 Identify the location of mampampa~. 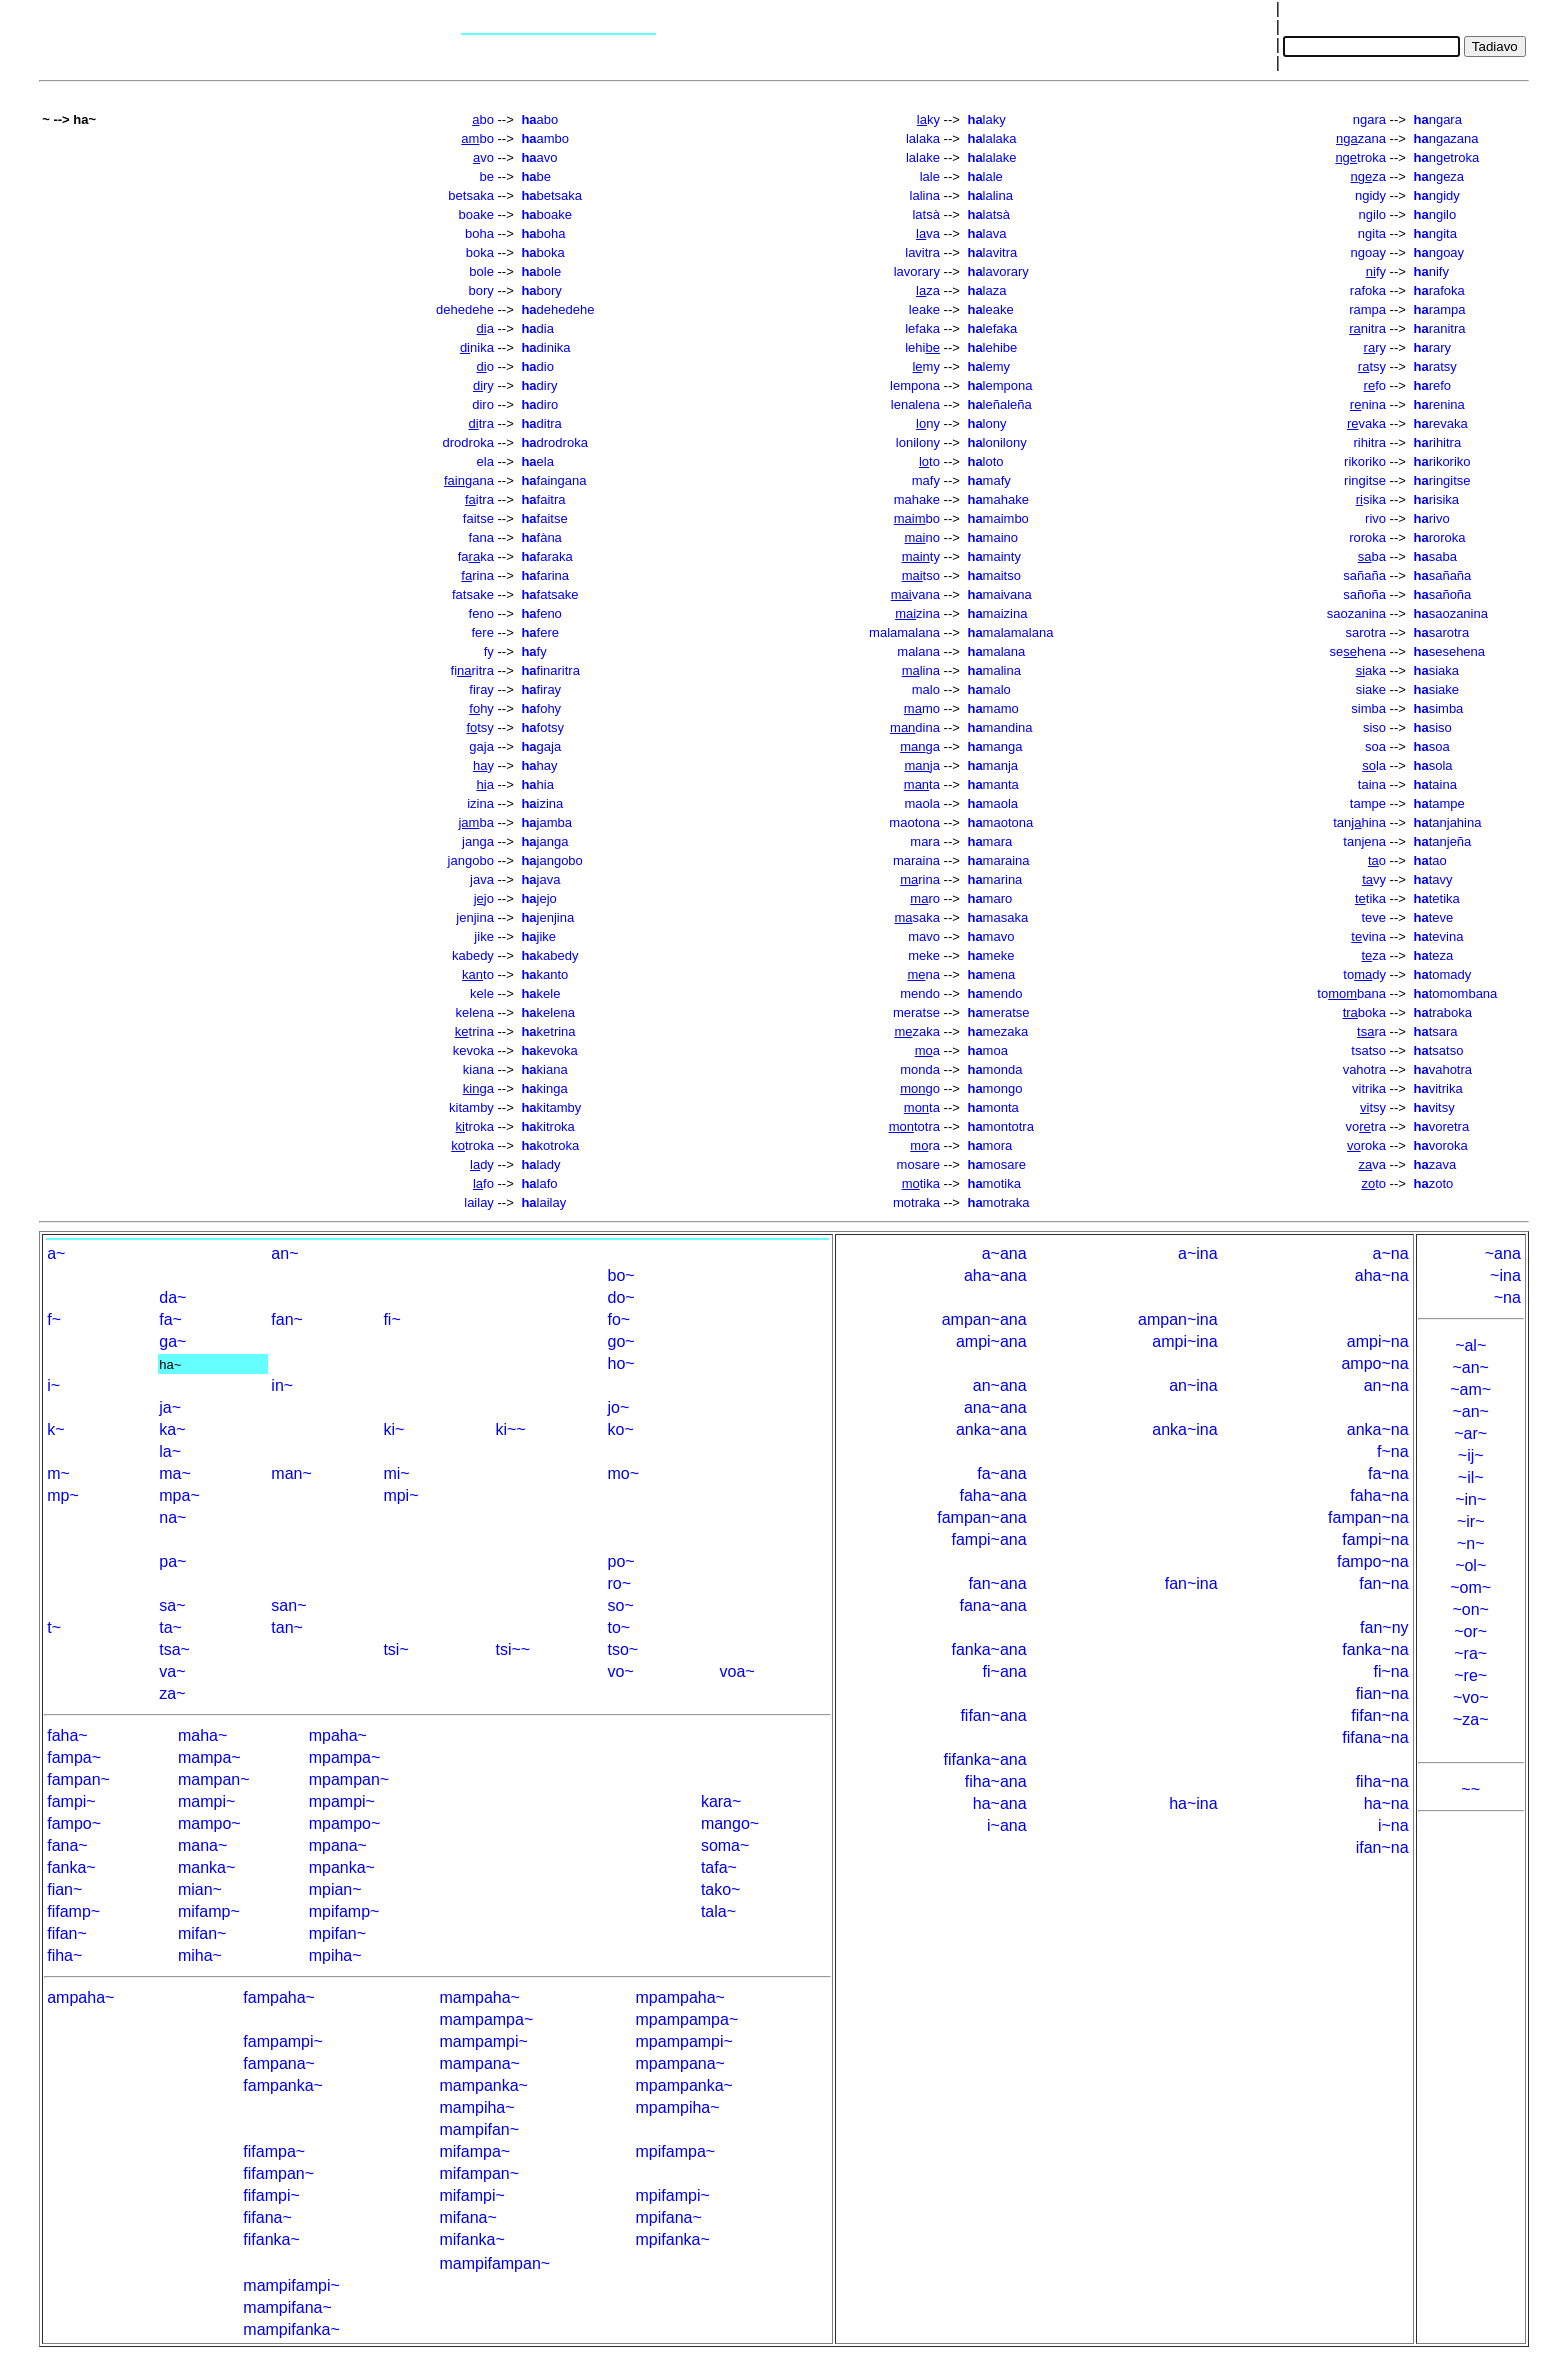
(486, 2019).